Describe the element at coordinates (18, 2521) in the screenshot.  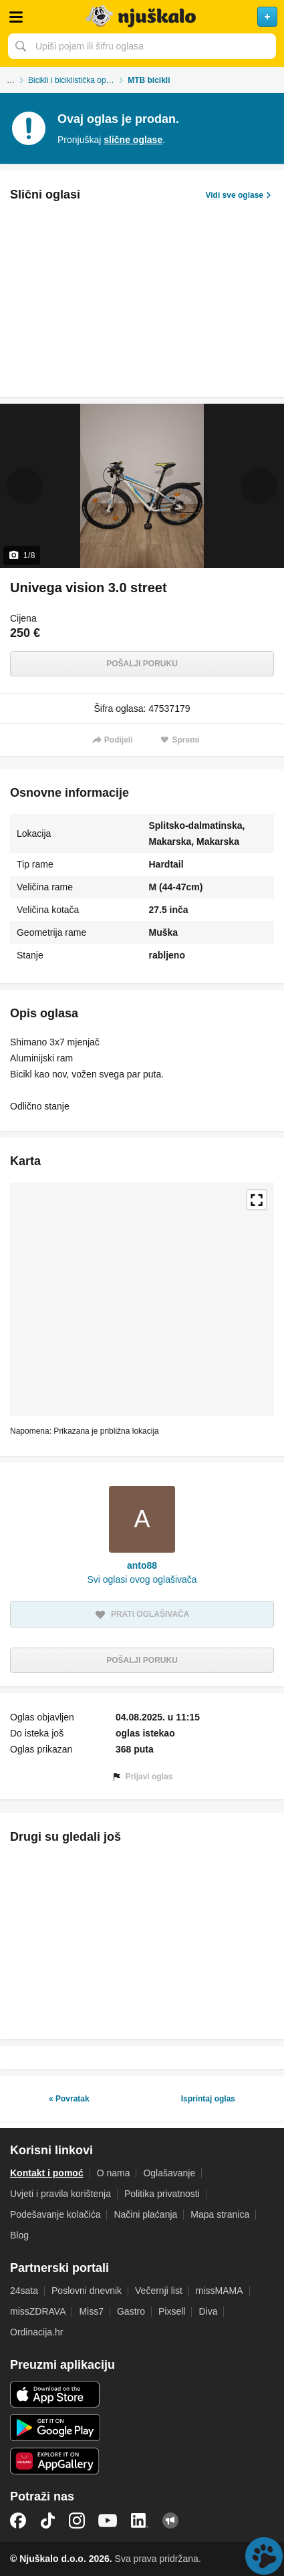
I see `Facebook` at that location.